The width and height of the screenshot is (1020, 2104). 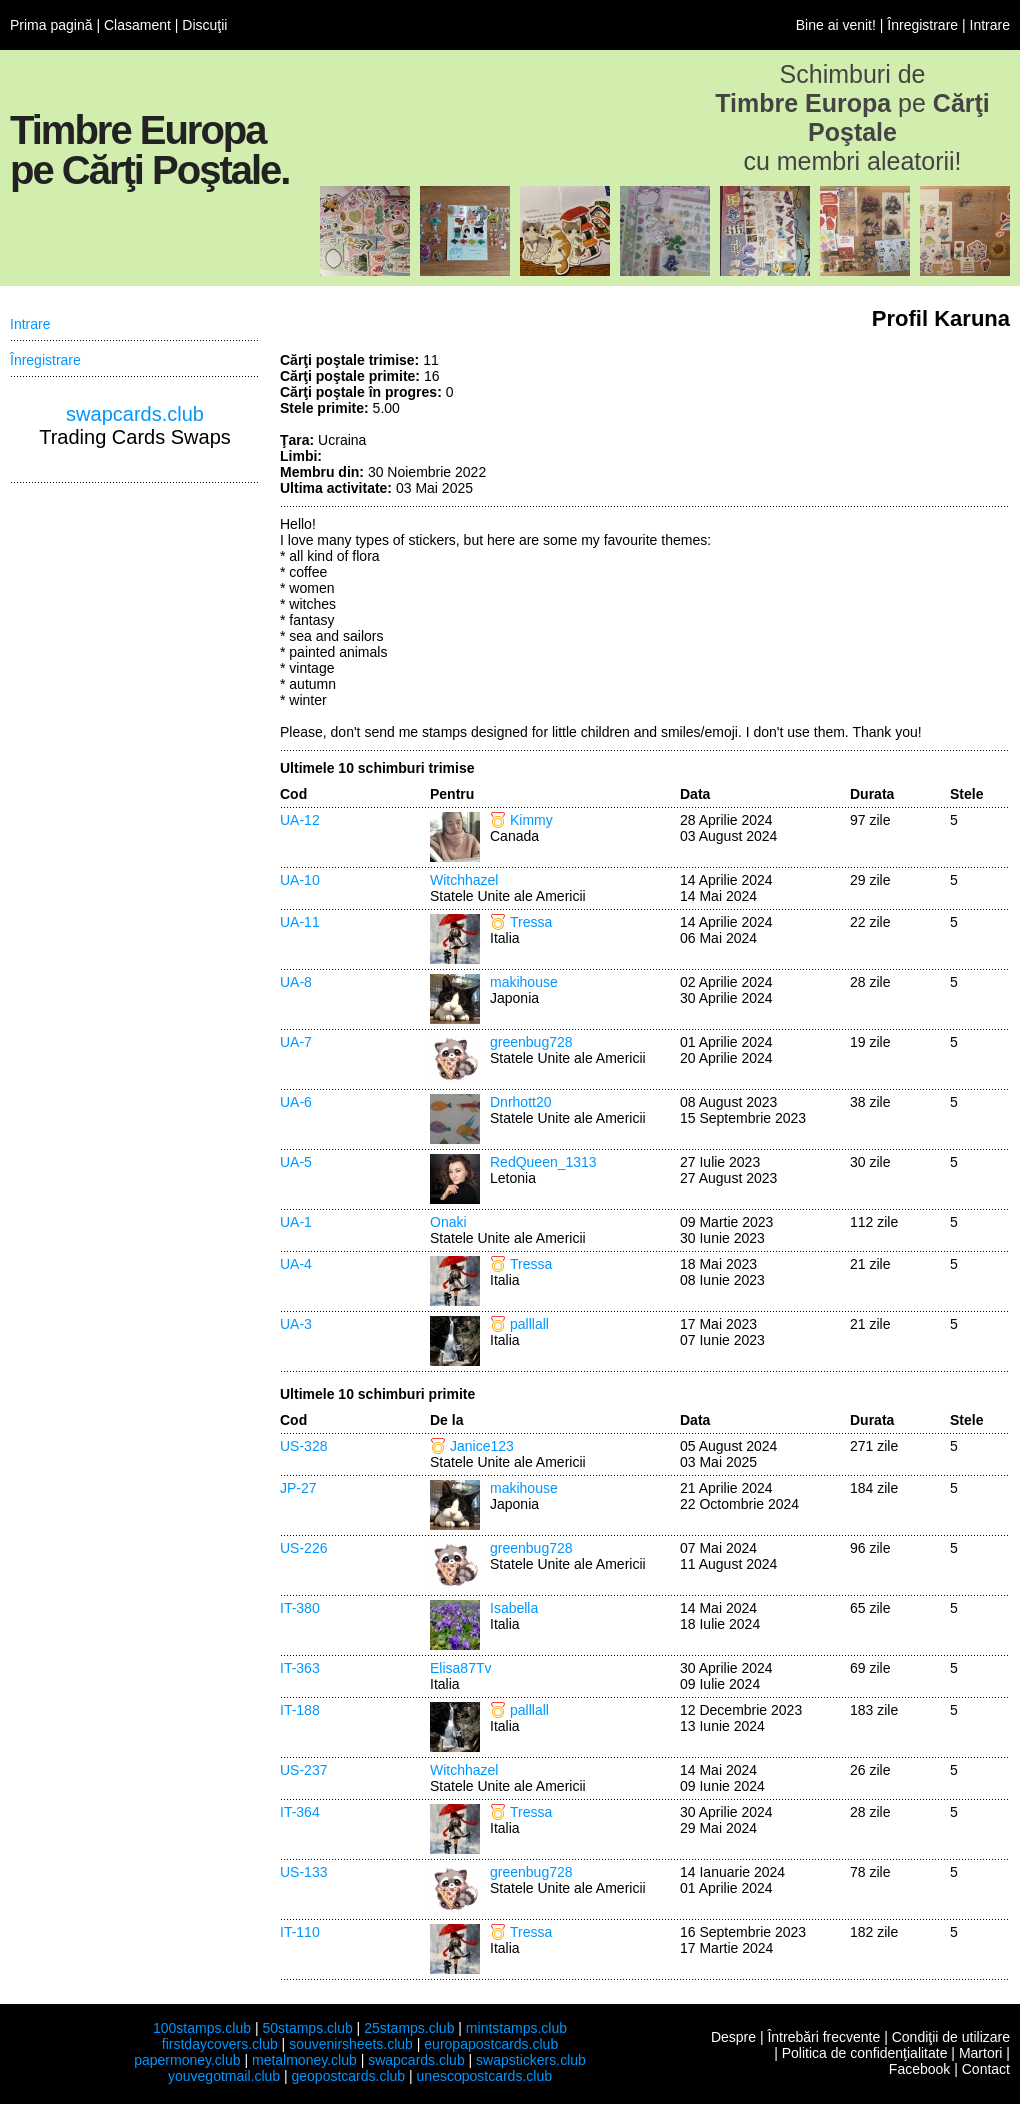 What do you see at coordinates (491, 2044) in the screenshot?
I see `europapostcards.club` at bounding box center [491, 2044].